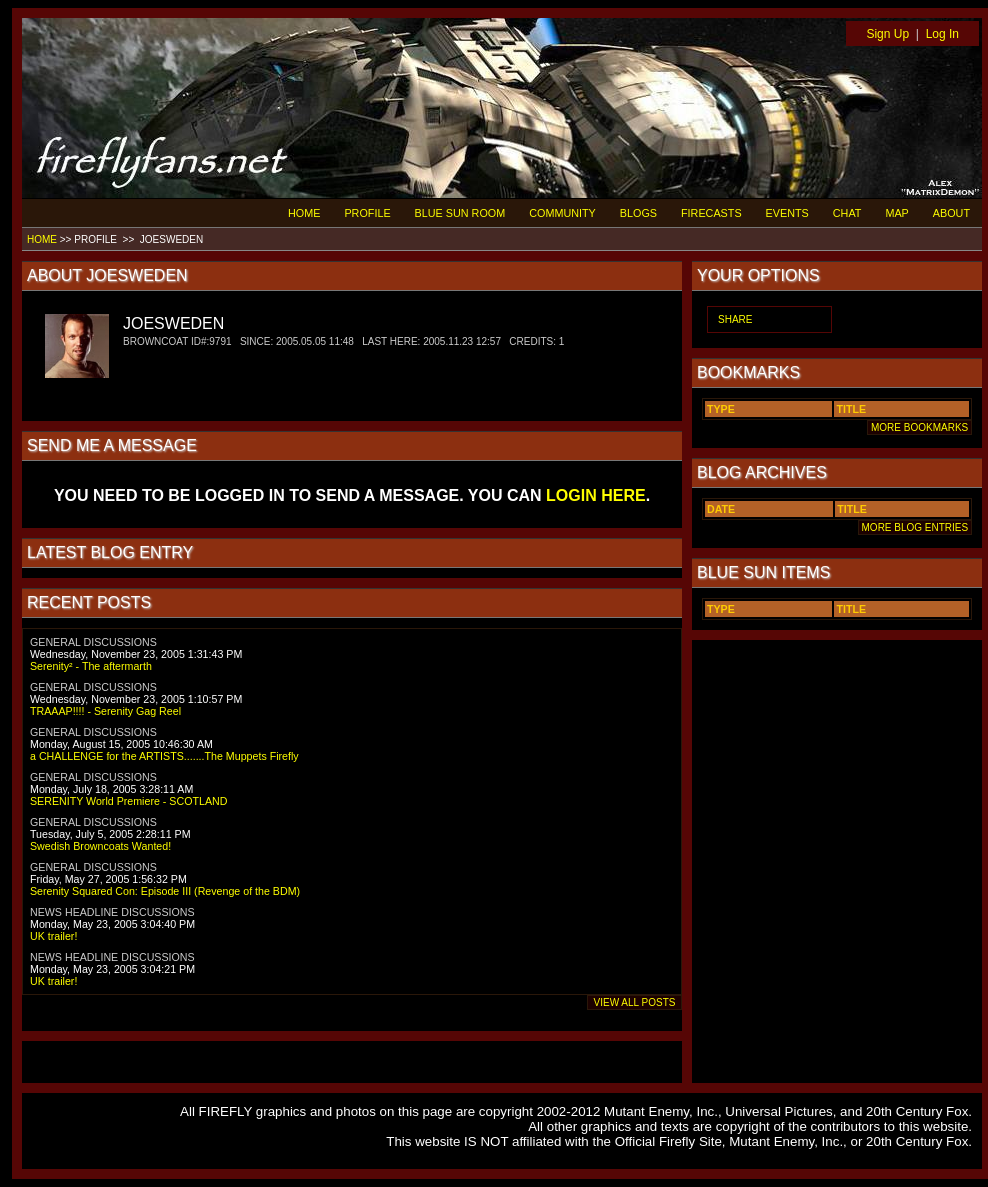  What do you see at coordinates (53, 936) in the screenshot?
I see `UK trailer!` at bounding box center [53, 936].